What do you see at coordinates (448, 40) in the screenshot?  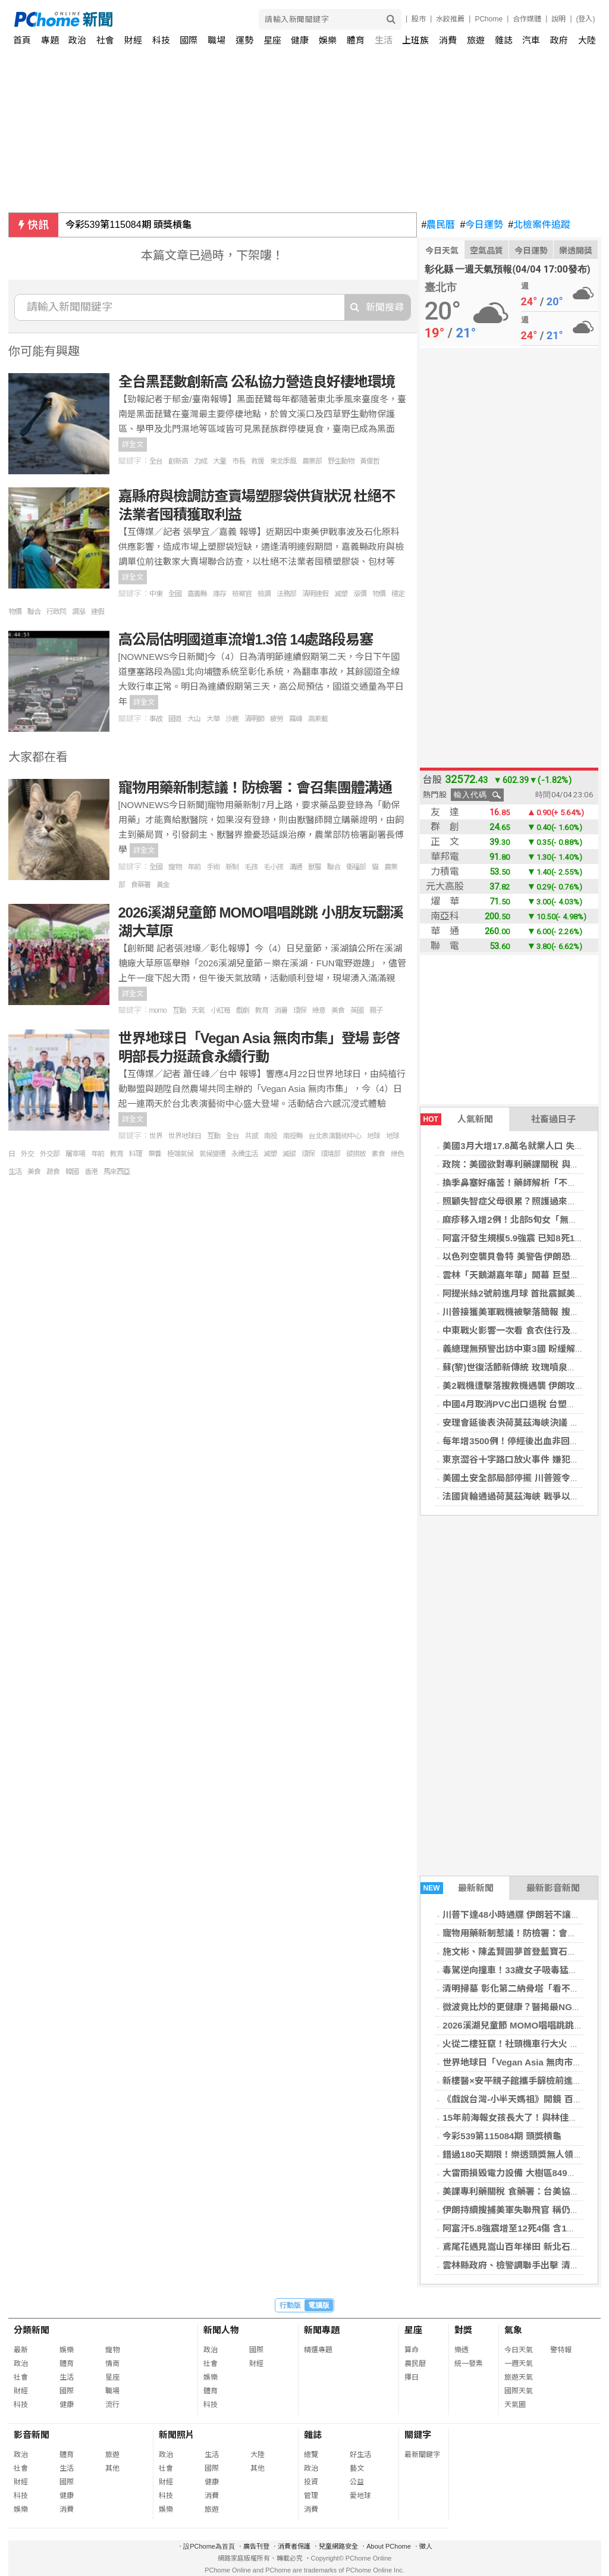 I see `消費` at bounding box center [448, 40].